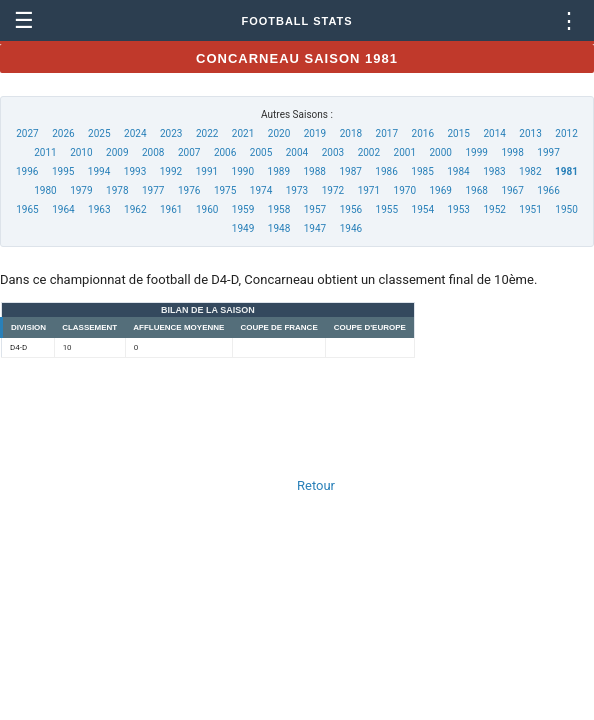  What do you see at coordinates (441, 190) in the screenshot?
I see `1969` at bounding box center [441, 190].